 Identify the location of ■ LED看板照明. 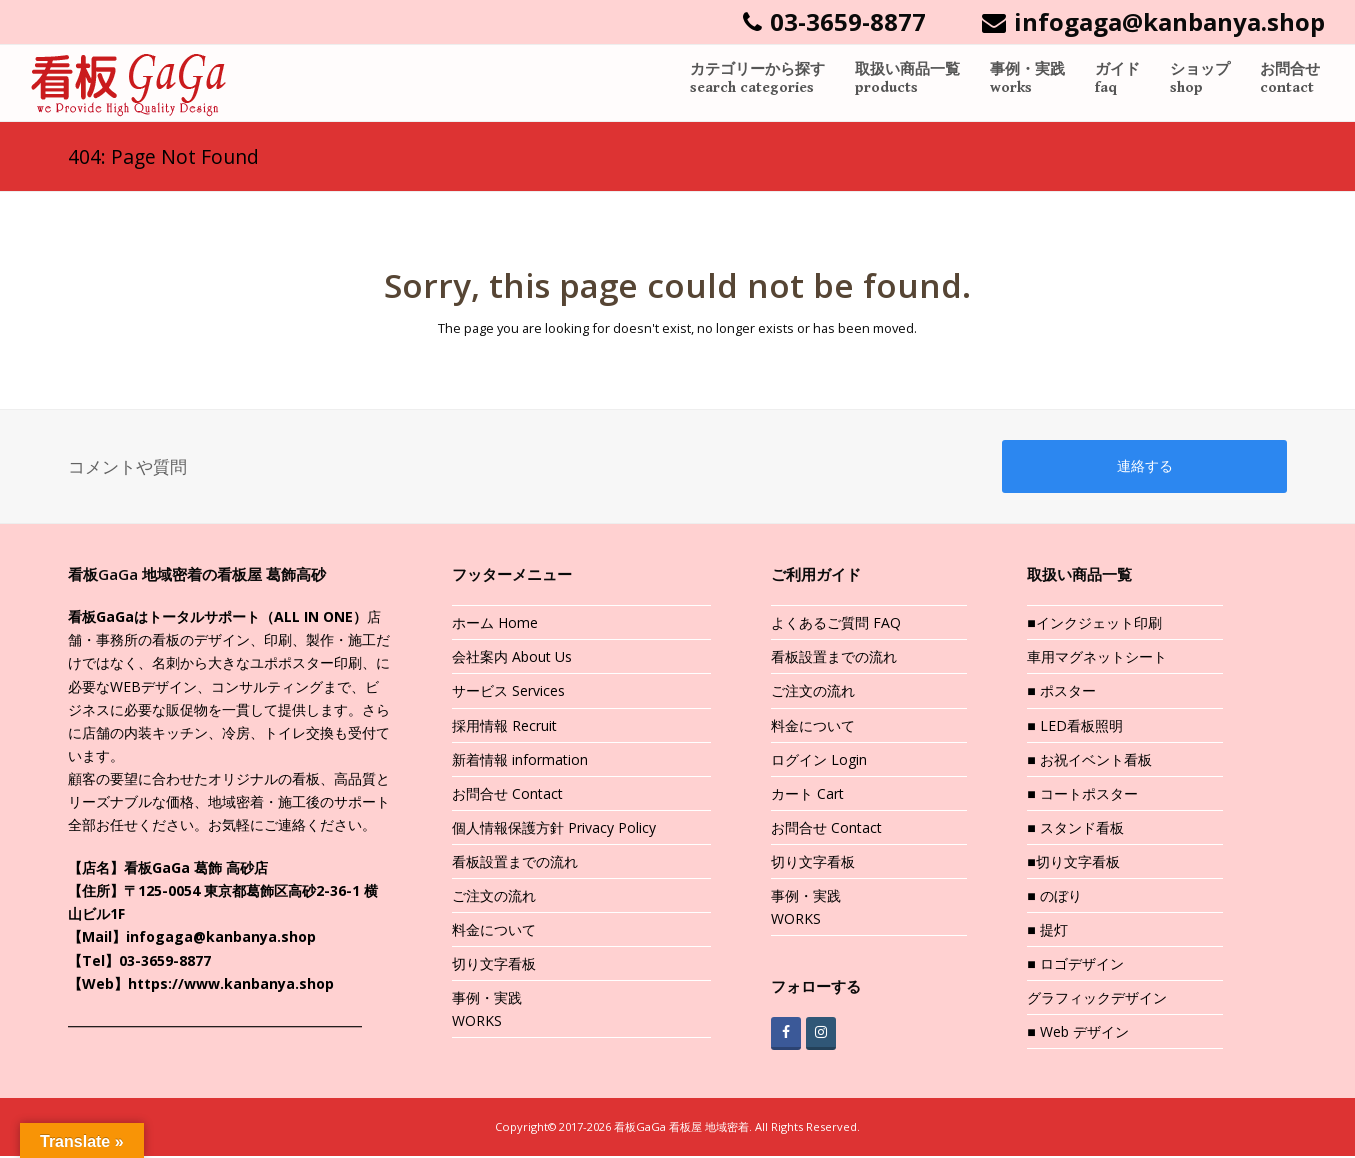
(1074, 726).